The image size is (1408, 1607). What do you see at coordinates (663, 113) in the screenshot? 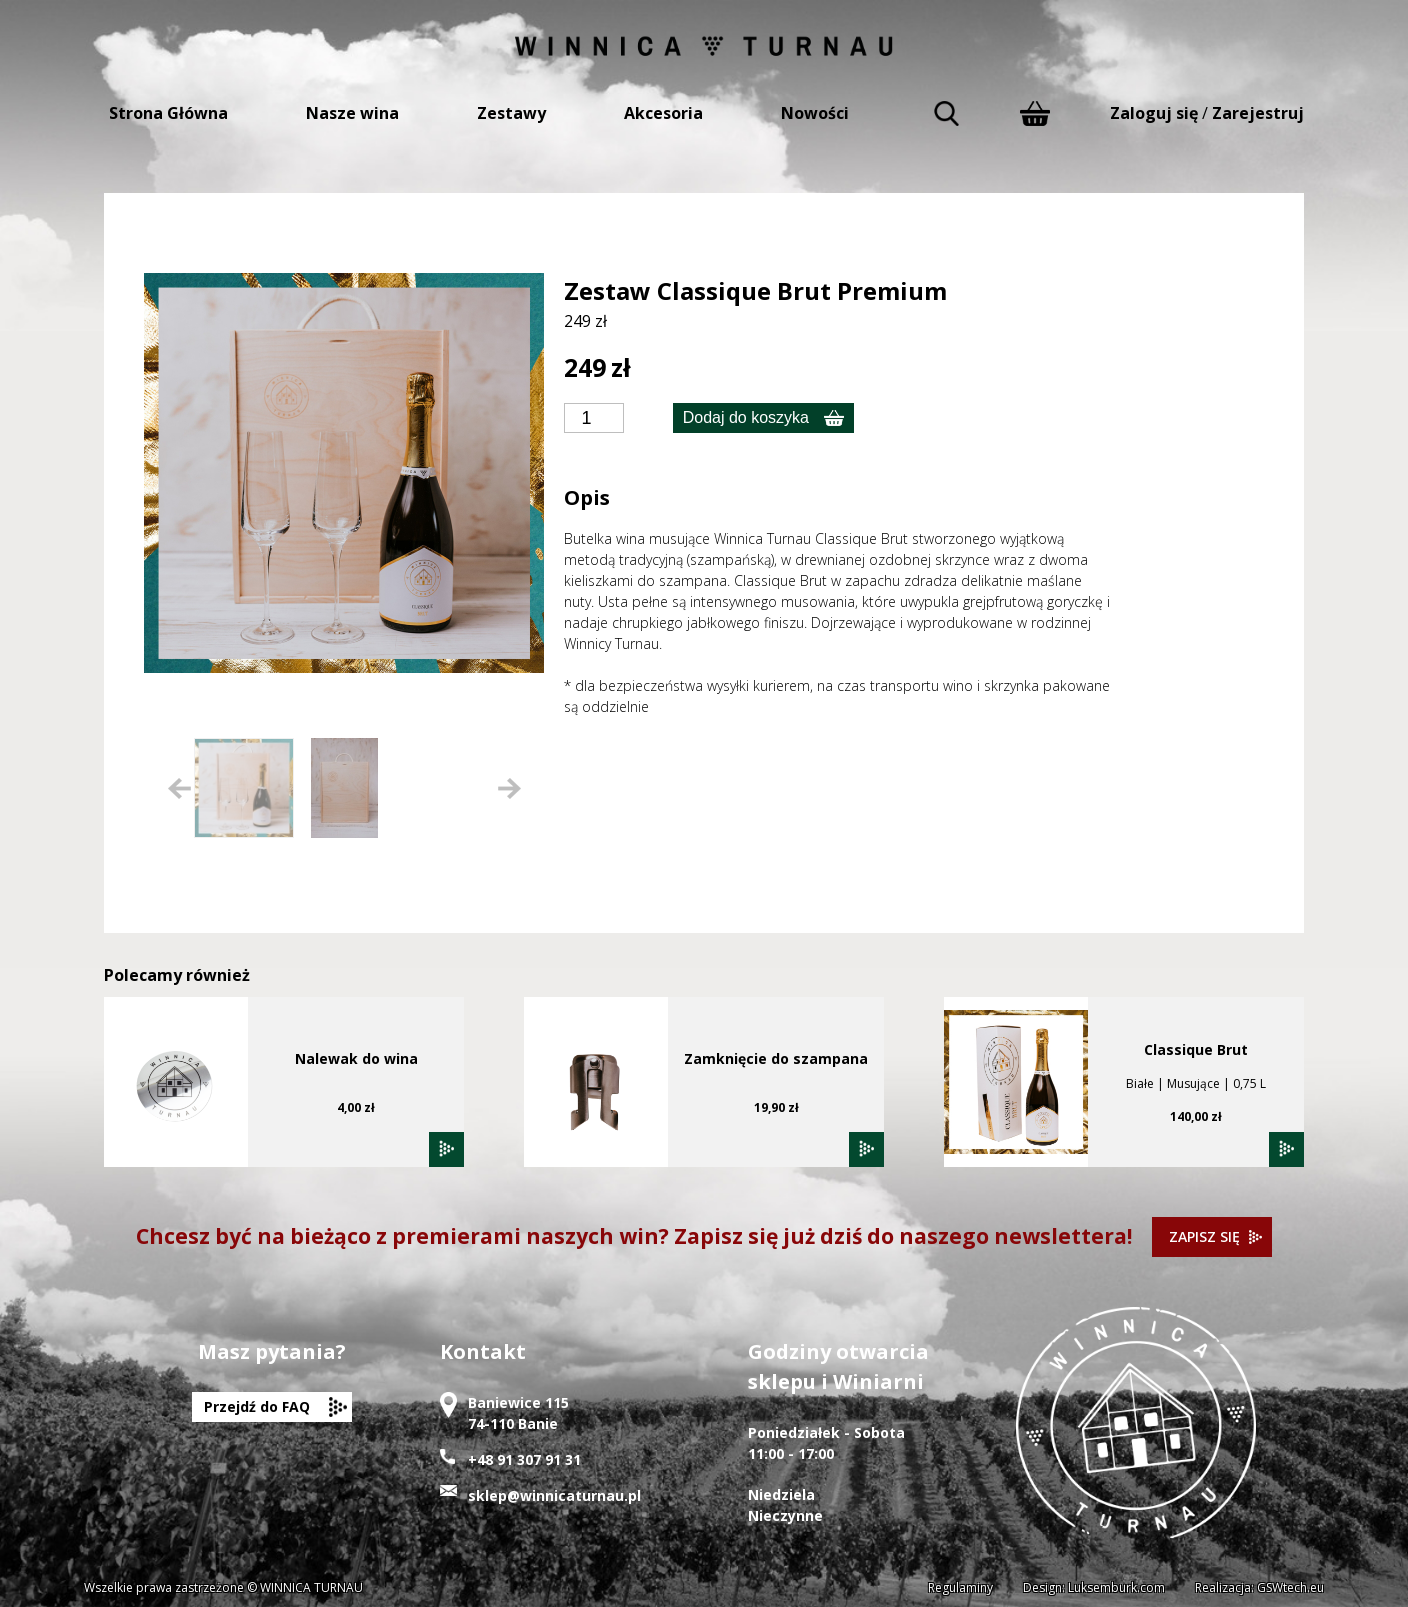
I see `Akcesoria` at bounding box center [663, 113].